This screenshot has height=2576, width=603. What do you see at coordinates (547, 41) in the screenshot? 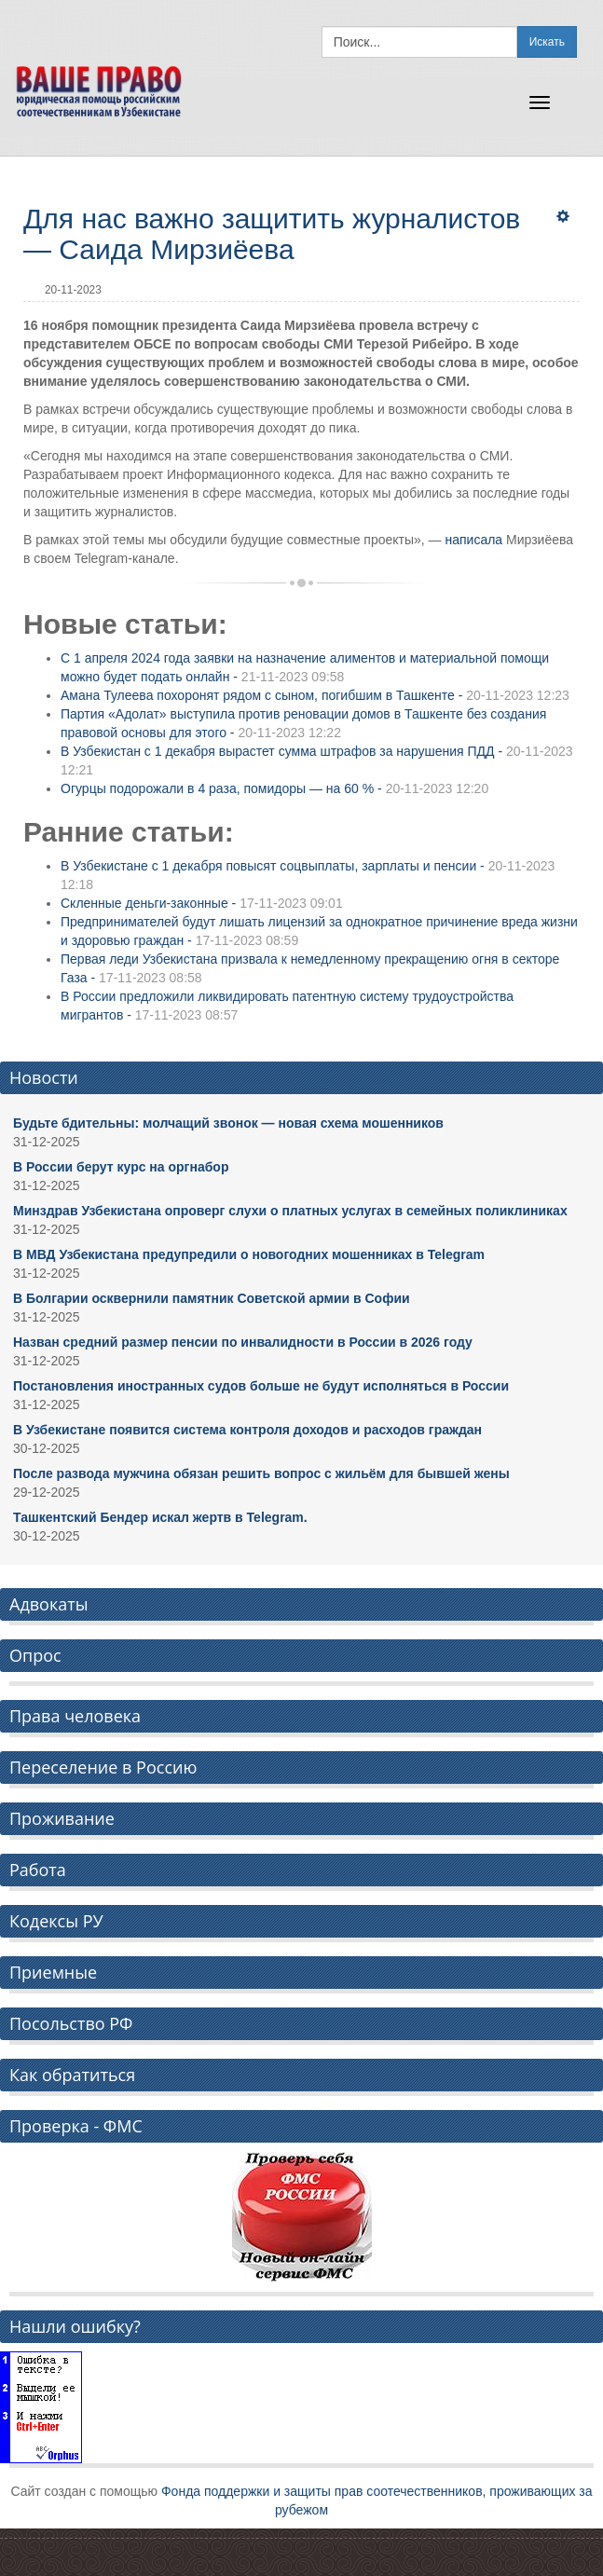
I see `Искать` at bounding box center [547, 41].